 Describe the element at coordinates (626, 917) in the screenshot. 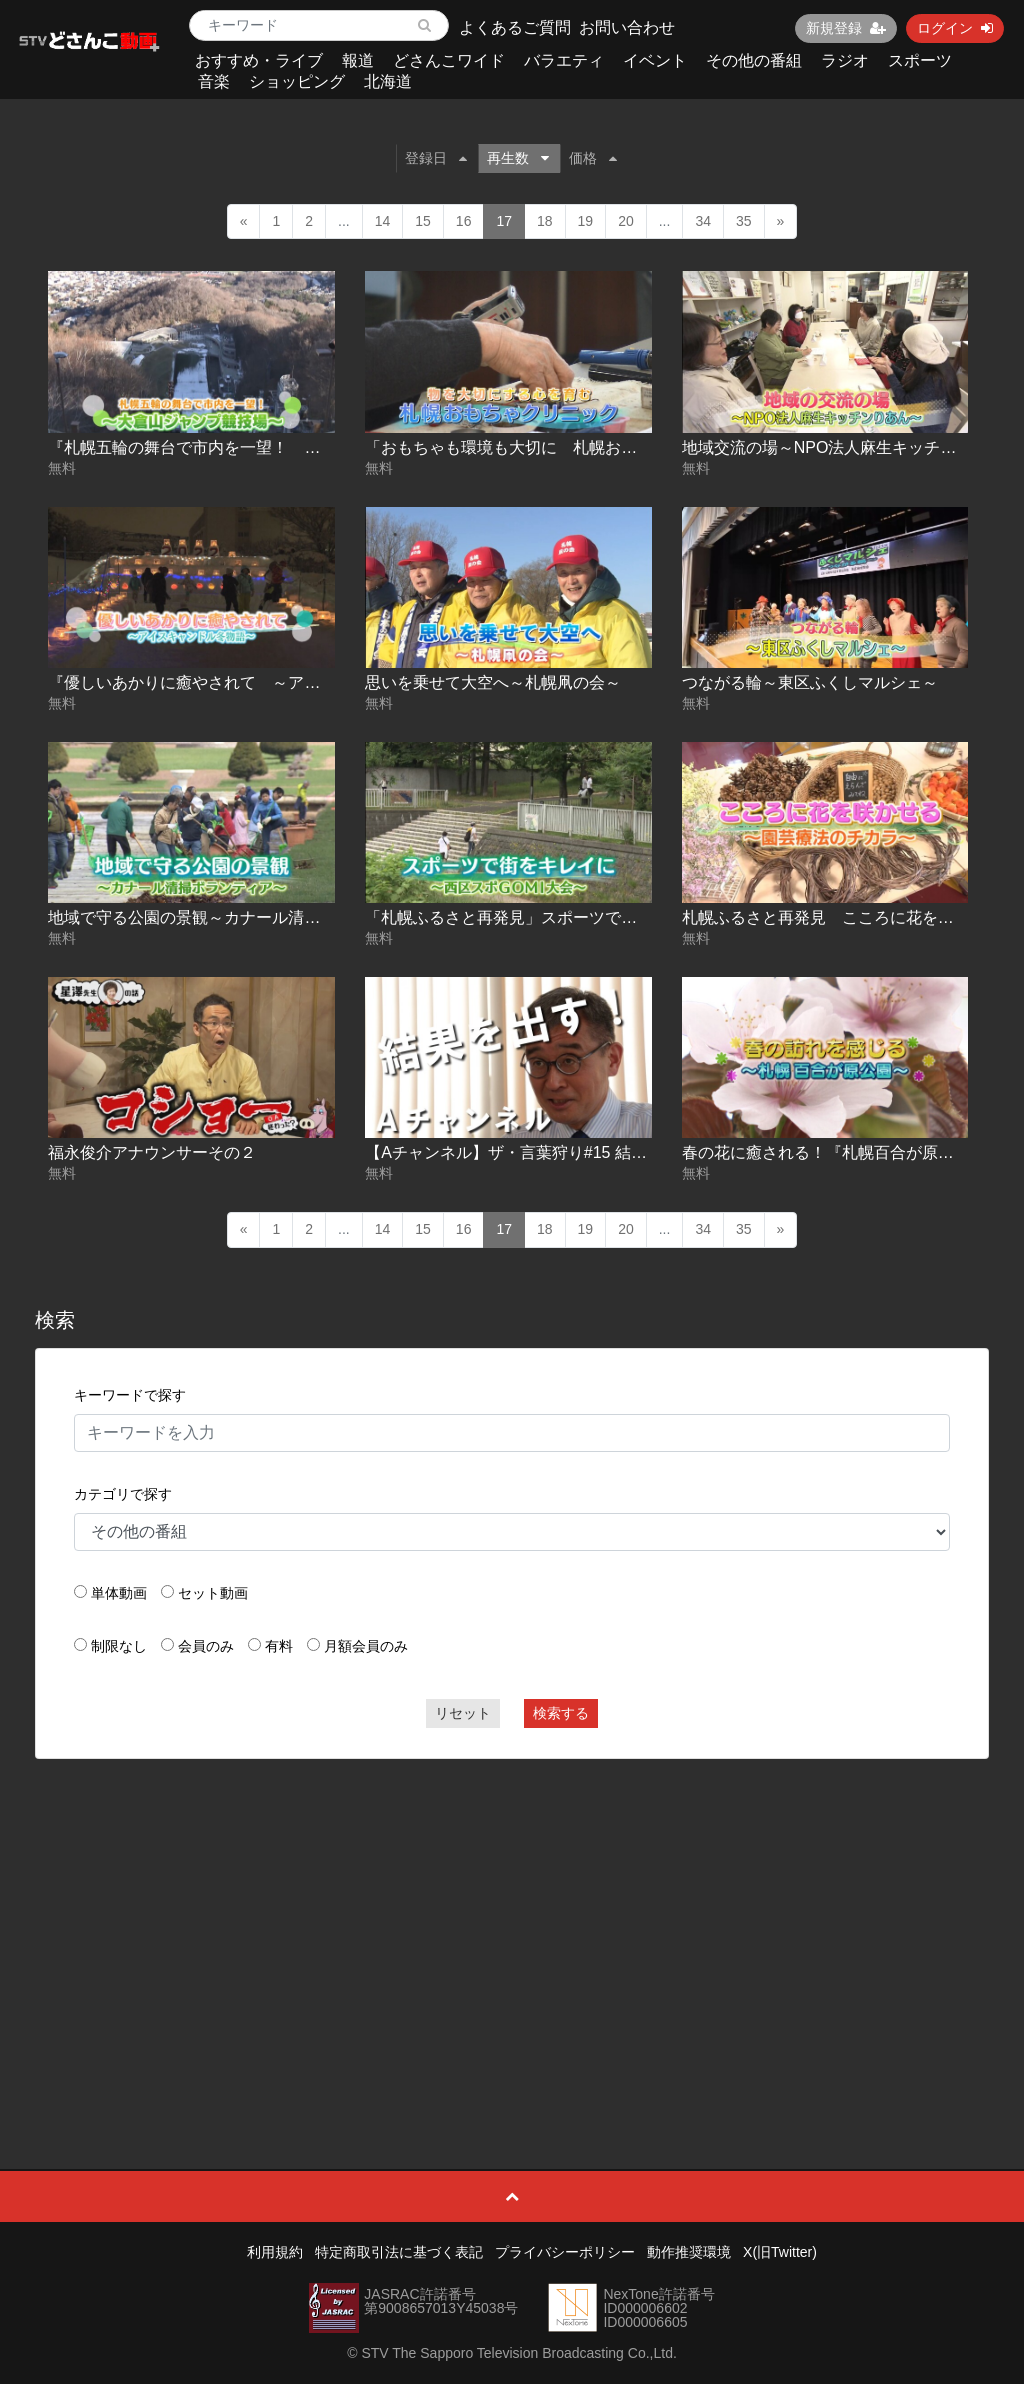

I see `「札幌ふるさと再発見」スポーツで街をキレイに～西区スポGOMI大会～` at that location.